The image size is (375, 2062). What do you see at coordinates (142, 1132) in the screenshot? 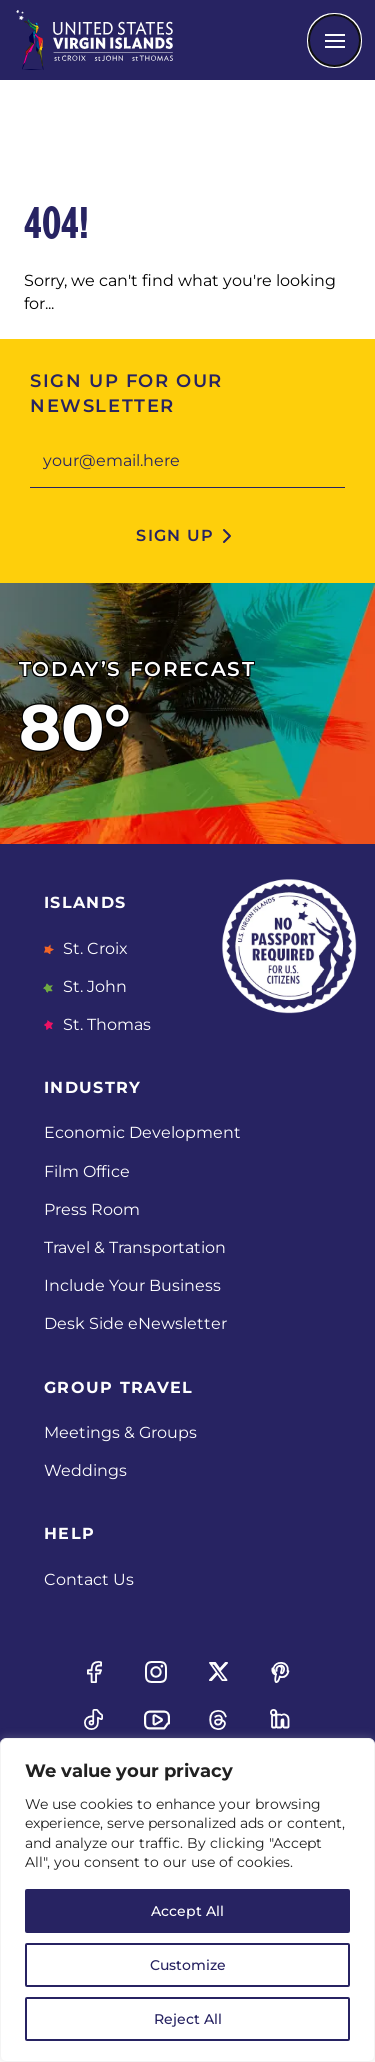
I see `Economic Development [Economic Development, opens in a new tab]` at bounding box center [142, 1132].